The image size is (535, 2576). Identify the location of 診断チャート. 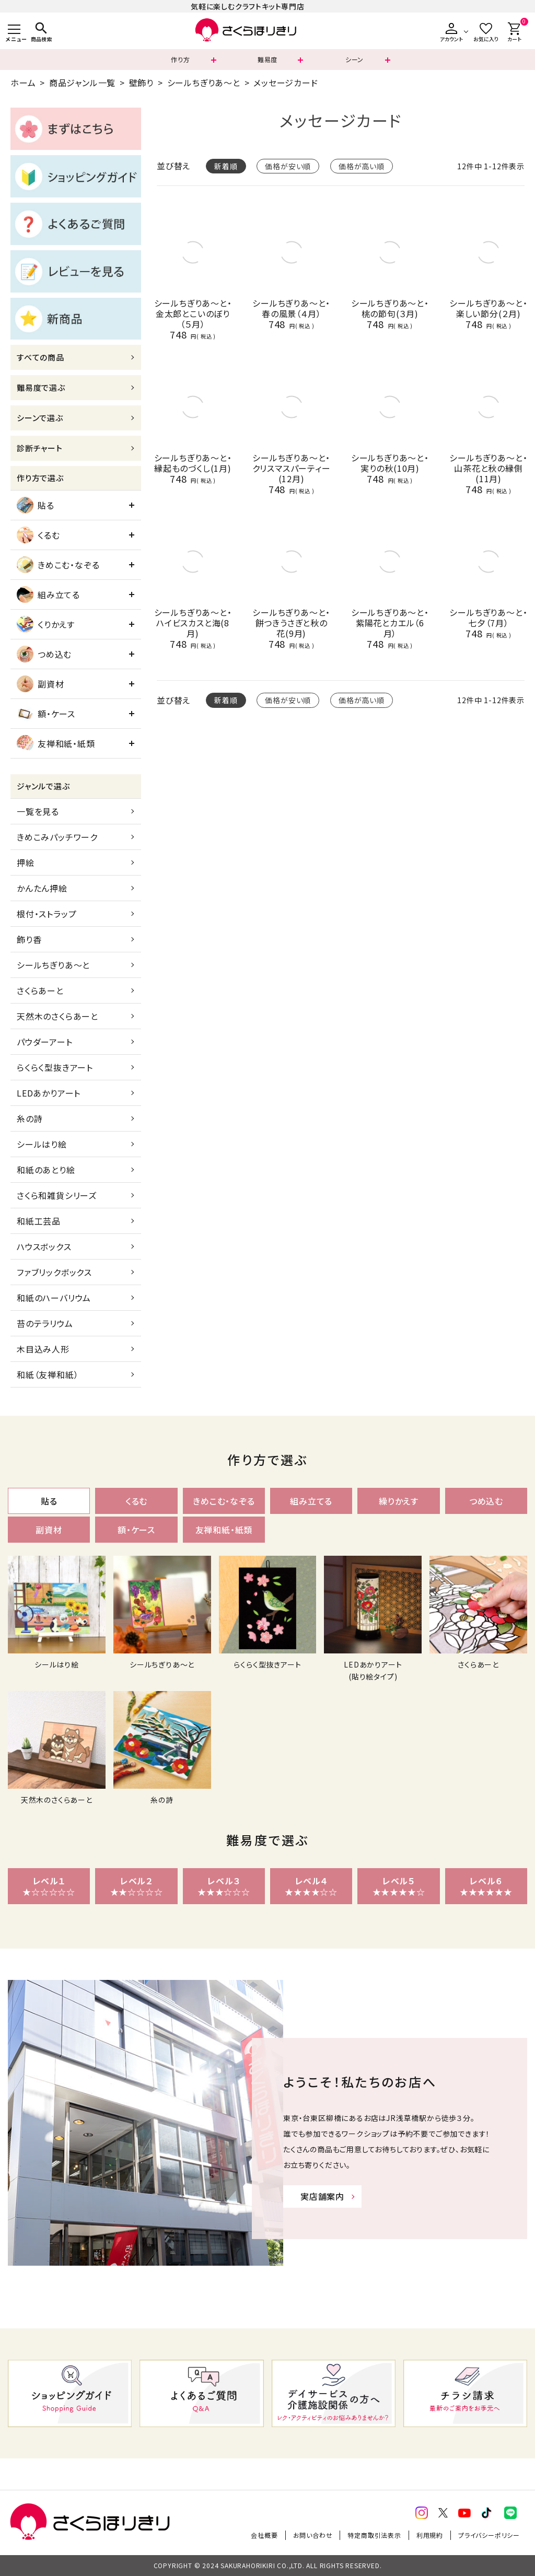
(40, 447).